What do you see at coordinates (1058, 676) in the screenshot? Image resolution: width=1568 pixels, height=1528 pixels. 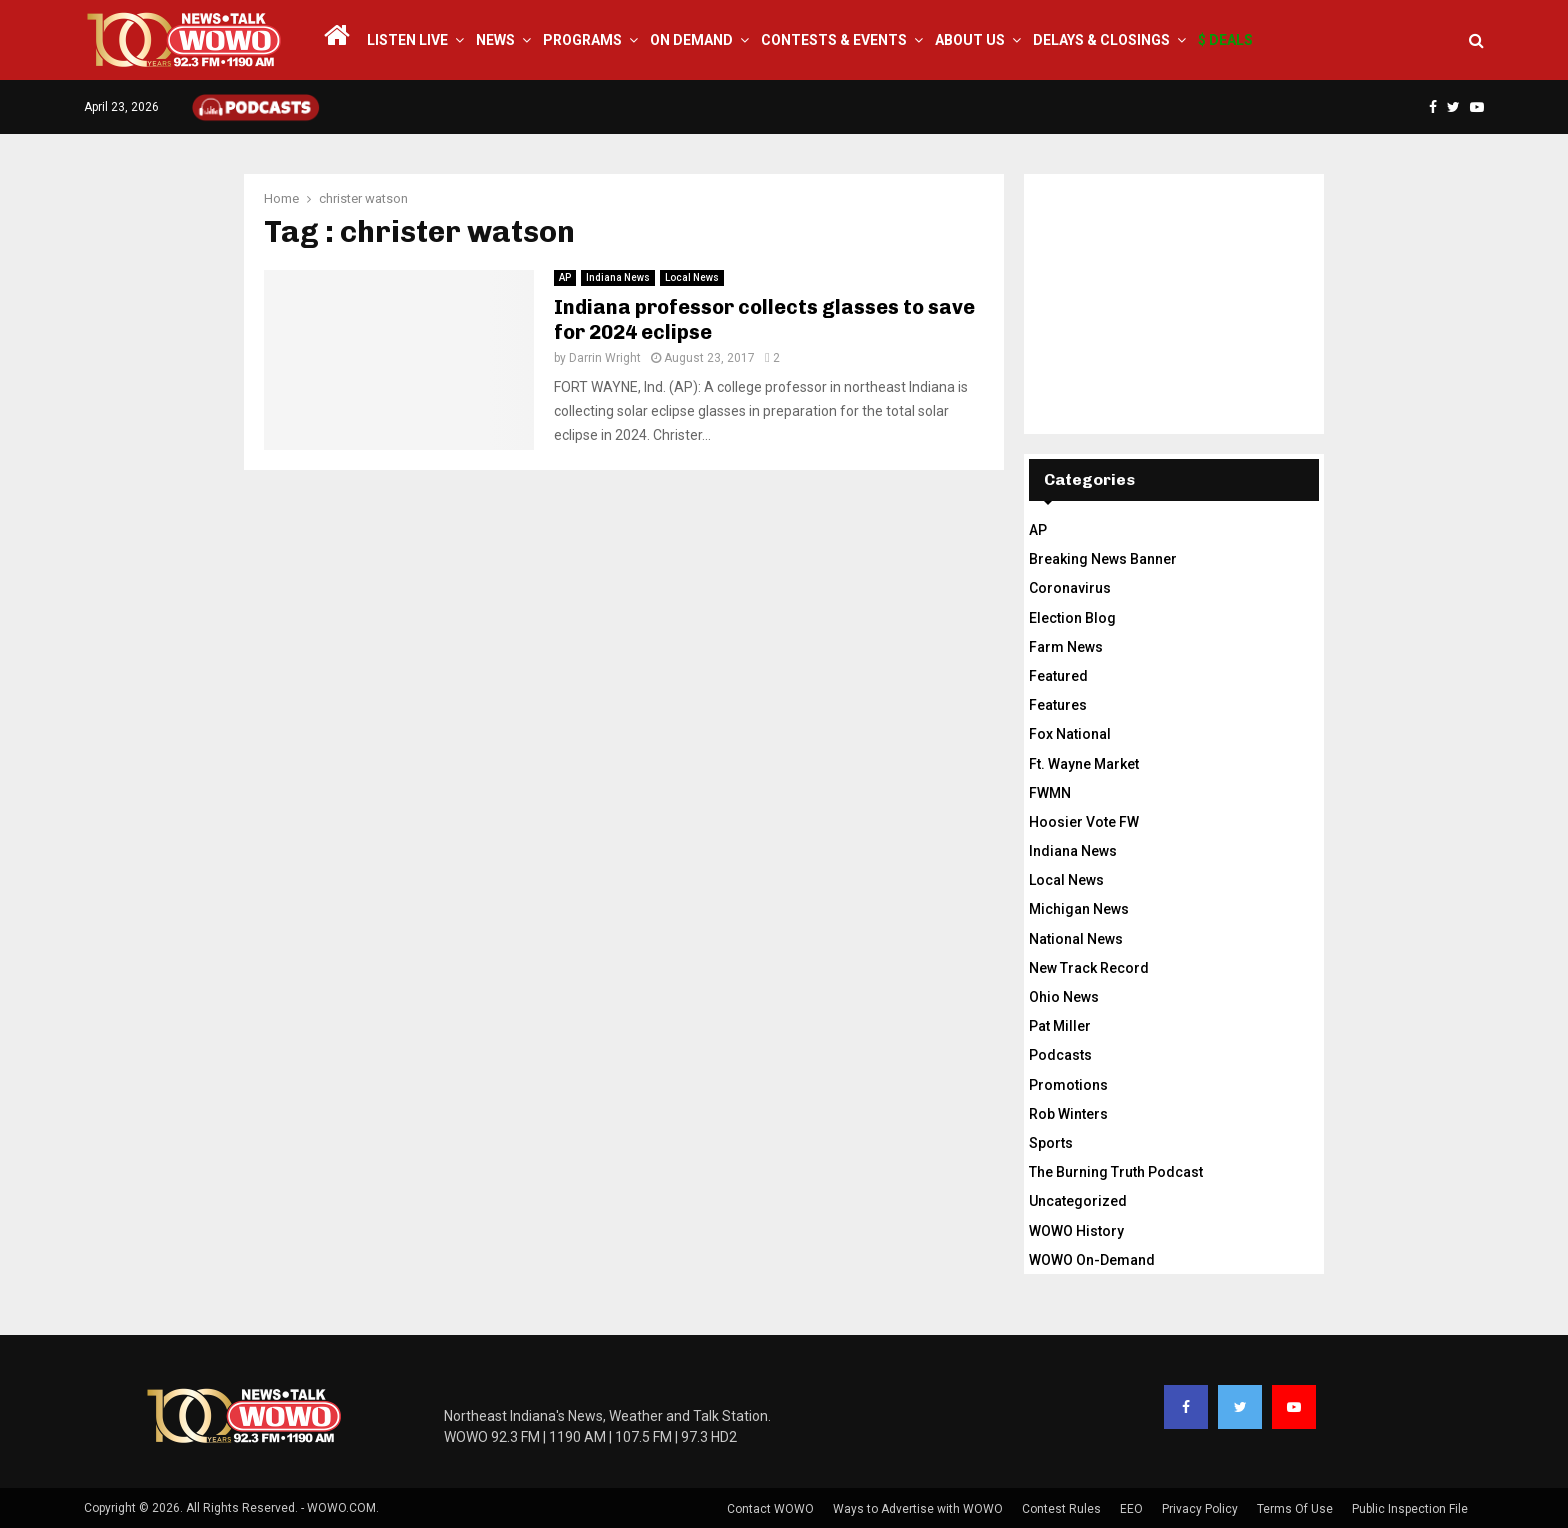 I see `Featured` at bounding box center [1058, 676].